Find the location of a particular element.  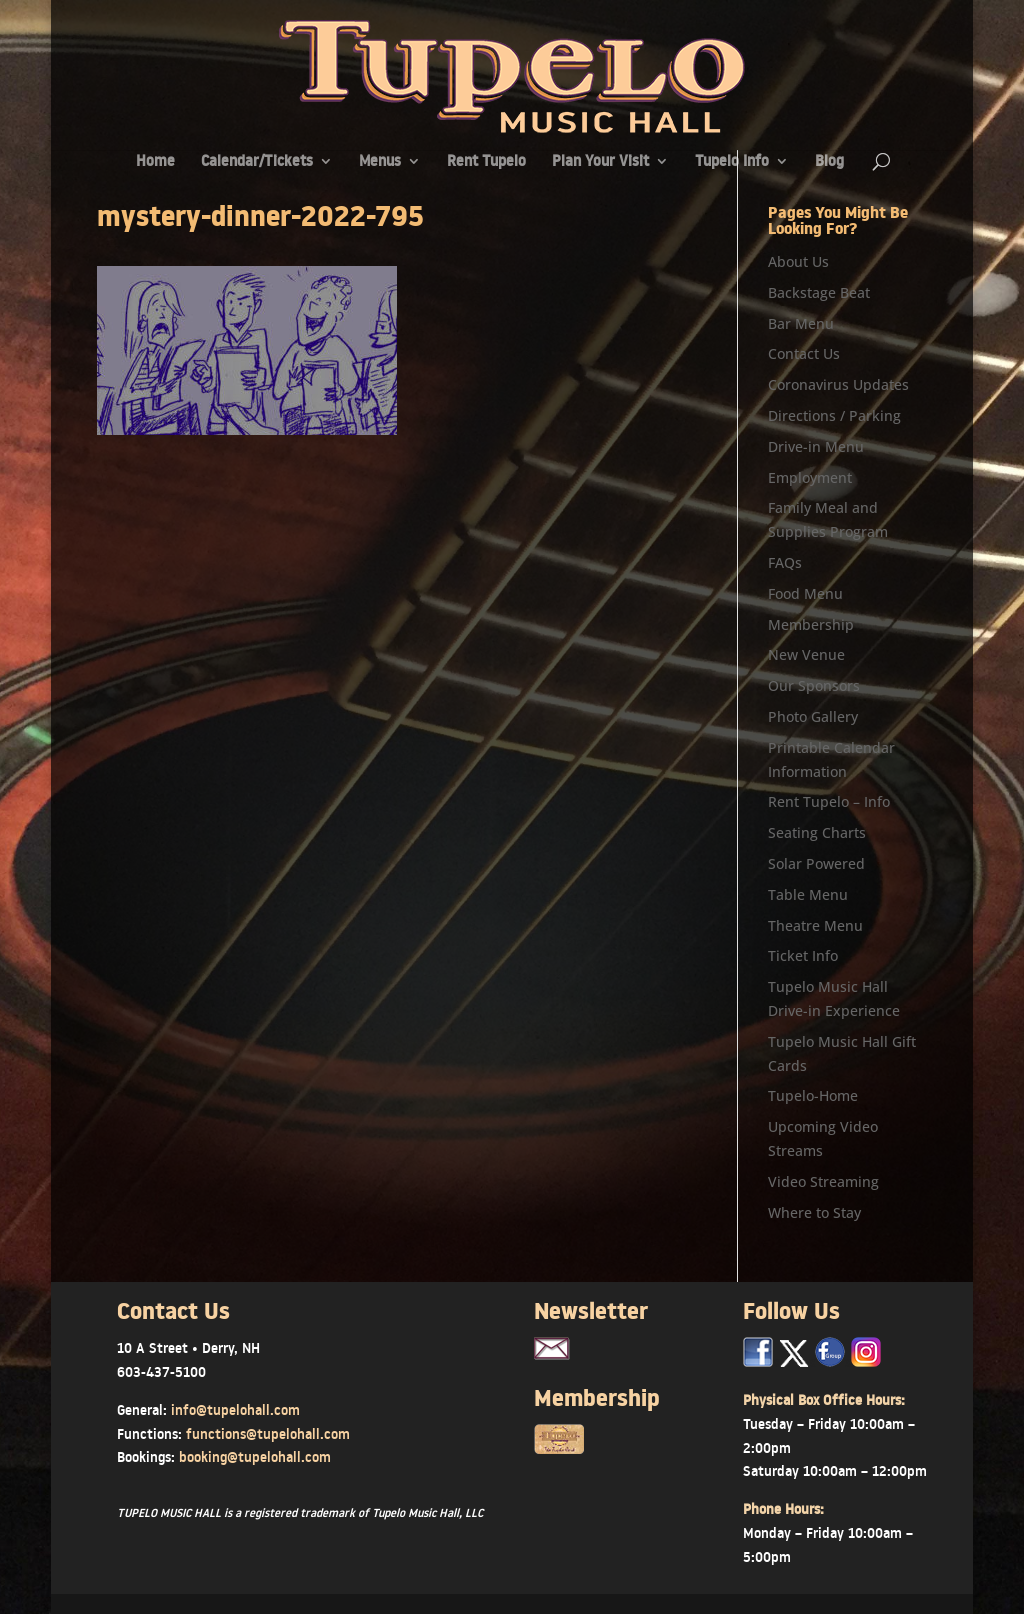

Rent Tupelo – Info is located at coordinates (829, 801).